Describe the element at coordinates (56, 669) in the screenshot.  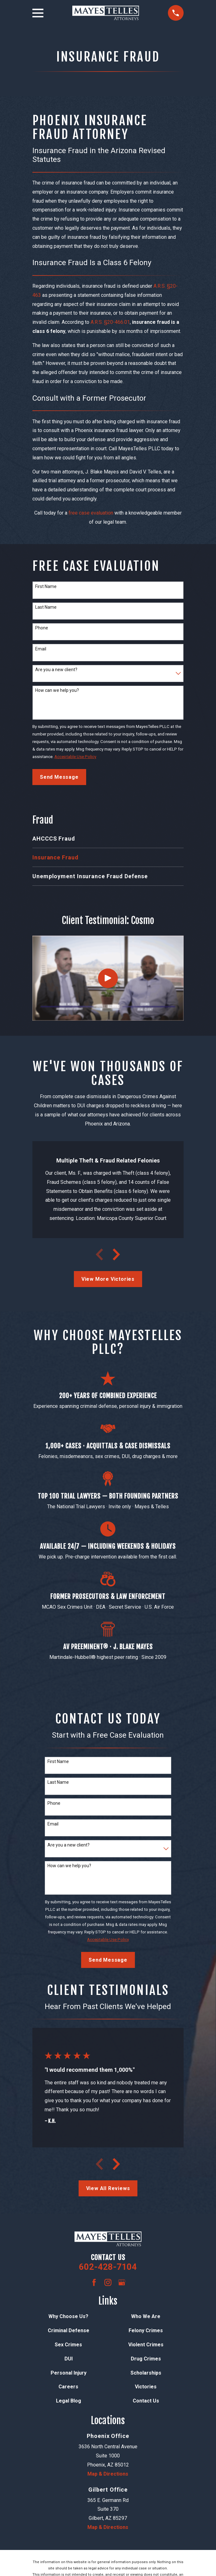
I see `Are you a new client?` at that location.